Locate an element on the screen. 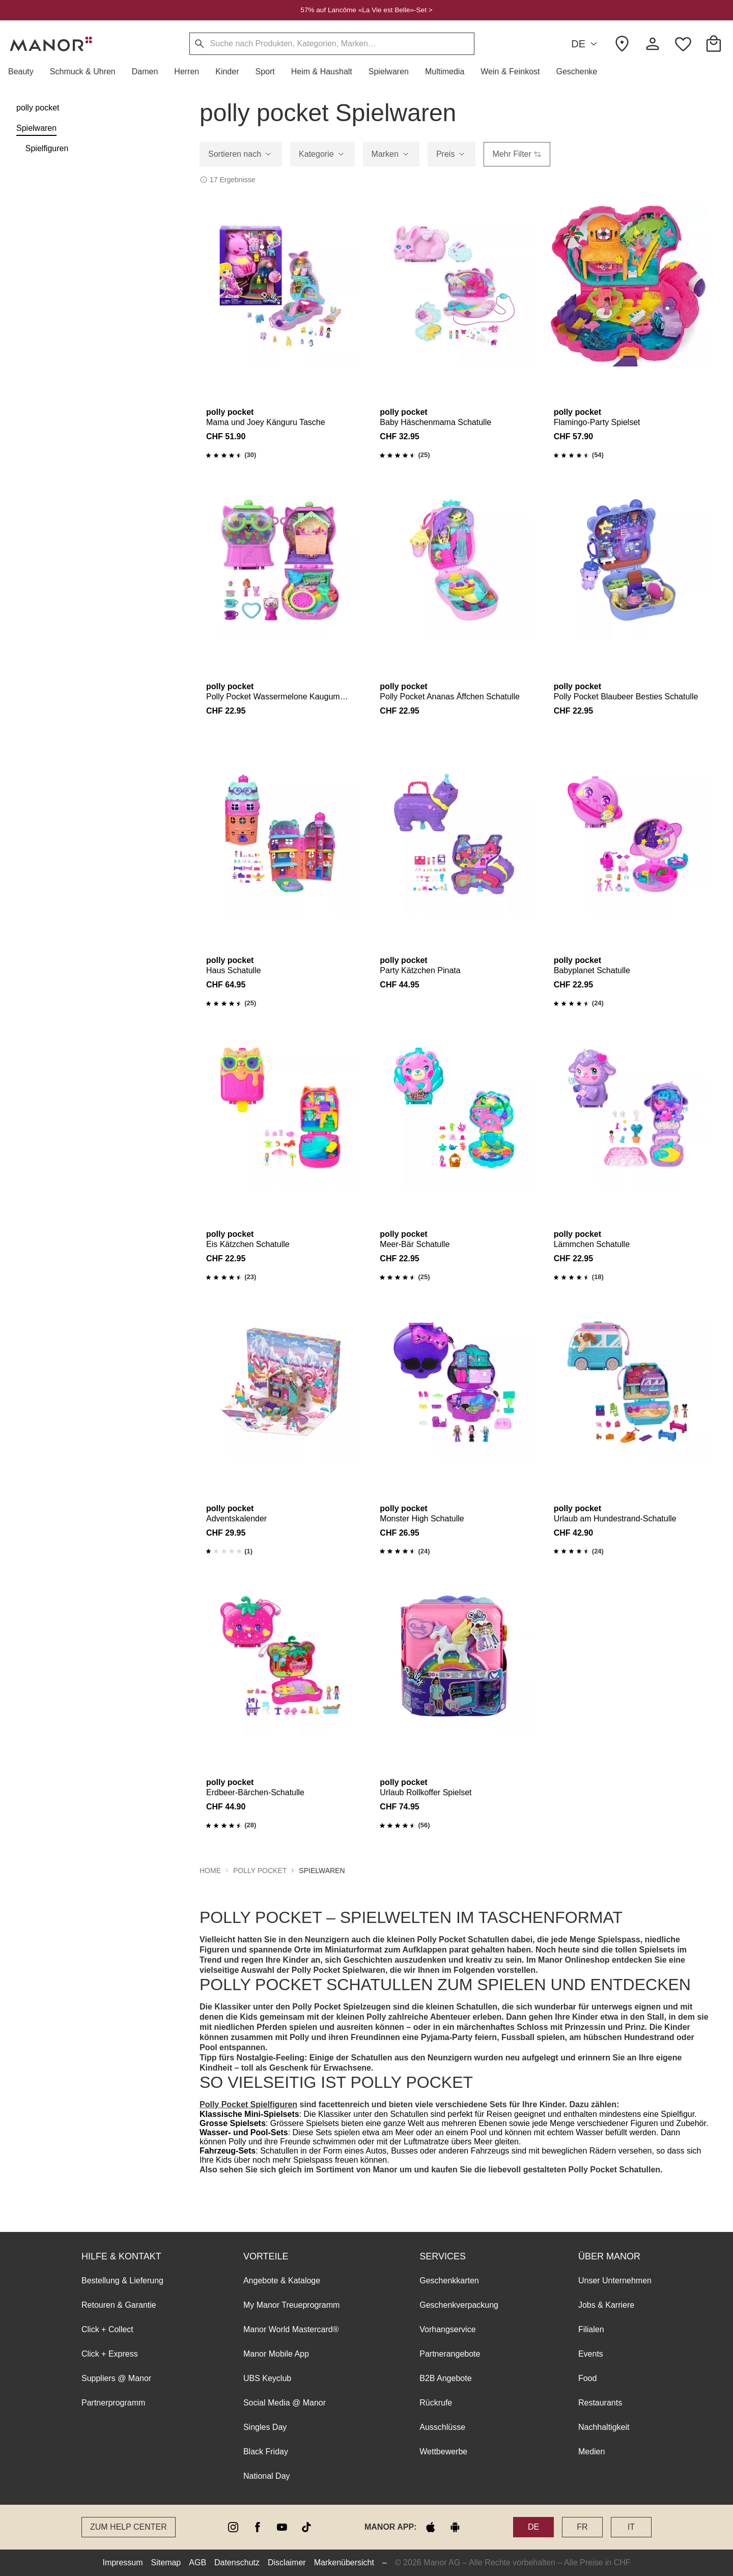  Zum Help Center is located at coordinates (128, 2527).